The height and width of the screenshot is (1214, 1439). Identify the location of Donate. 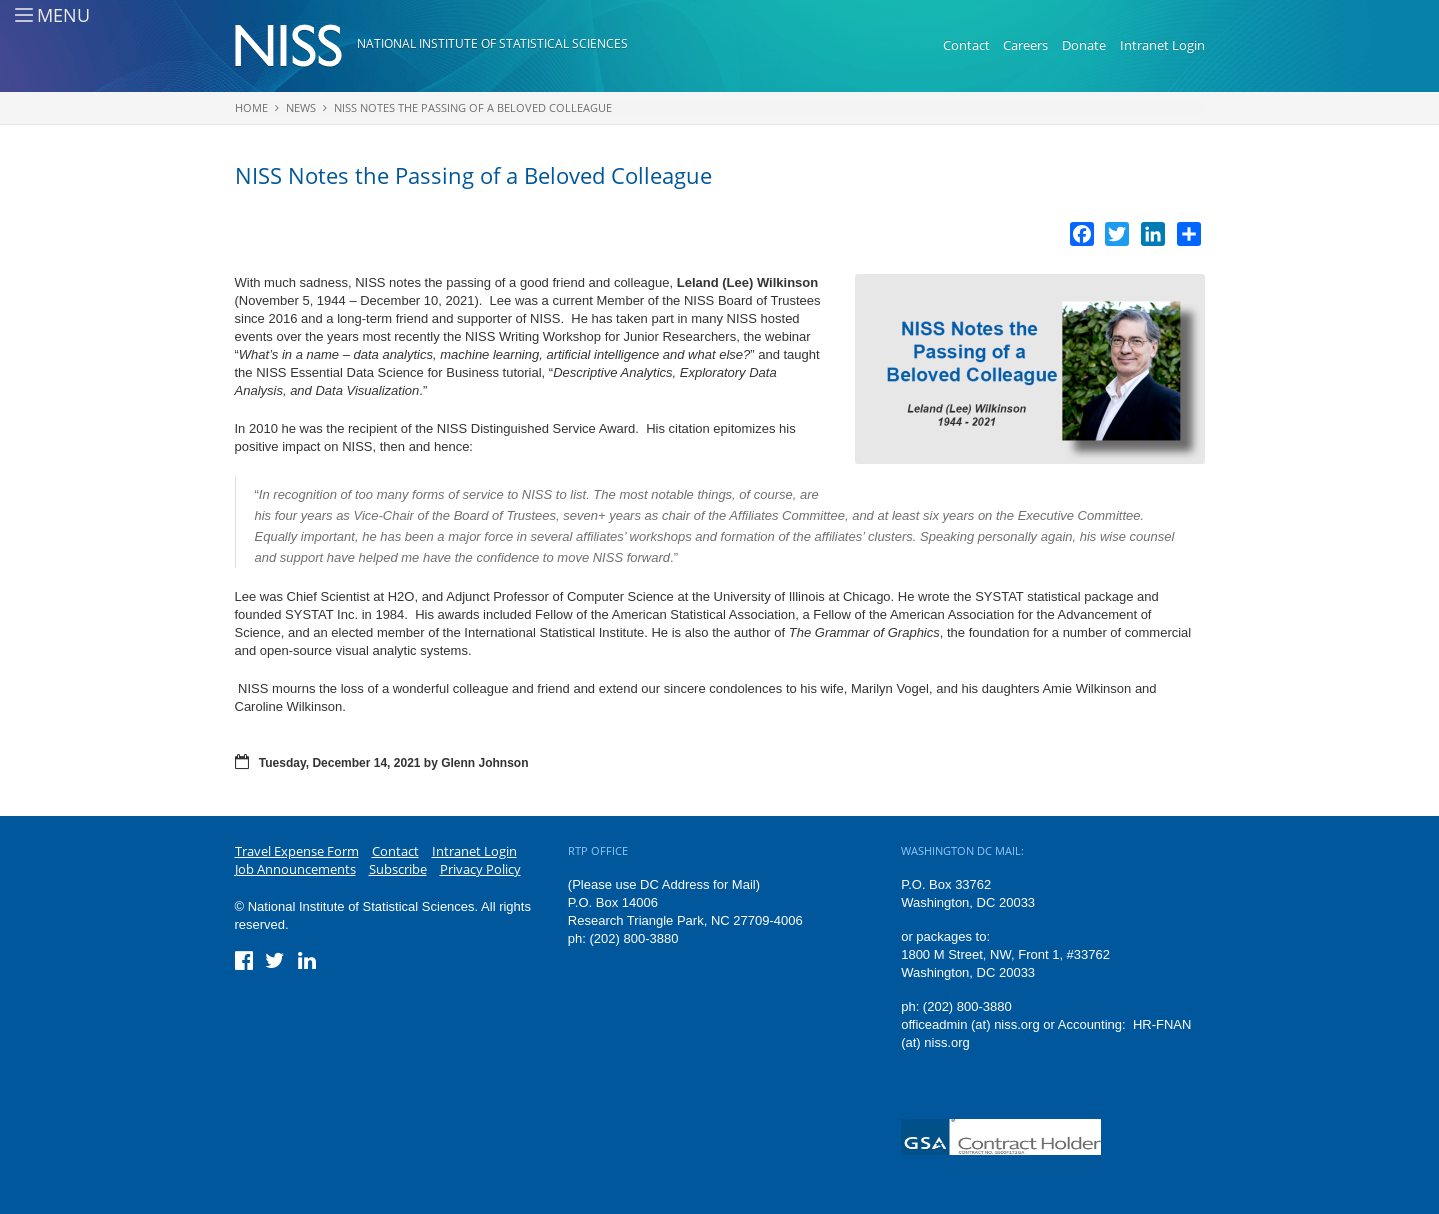
(1084, 45).